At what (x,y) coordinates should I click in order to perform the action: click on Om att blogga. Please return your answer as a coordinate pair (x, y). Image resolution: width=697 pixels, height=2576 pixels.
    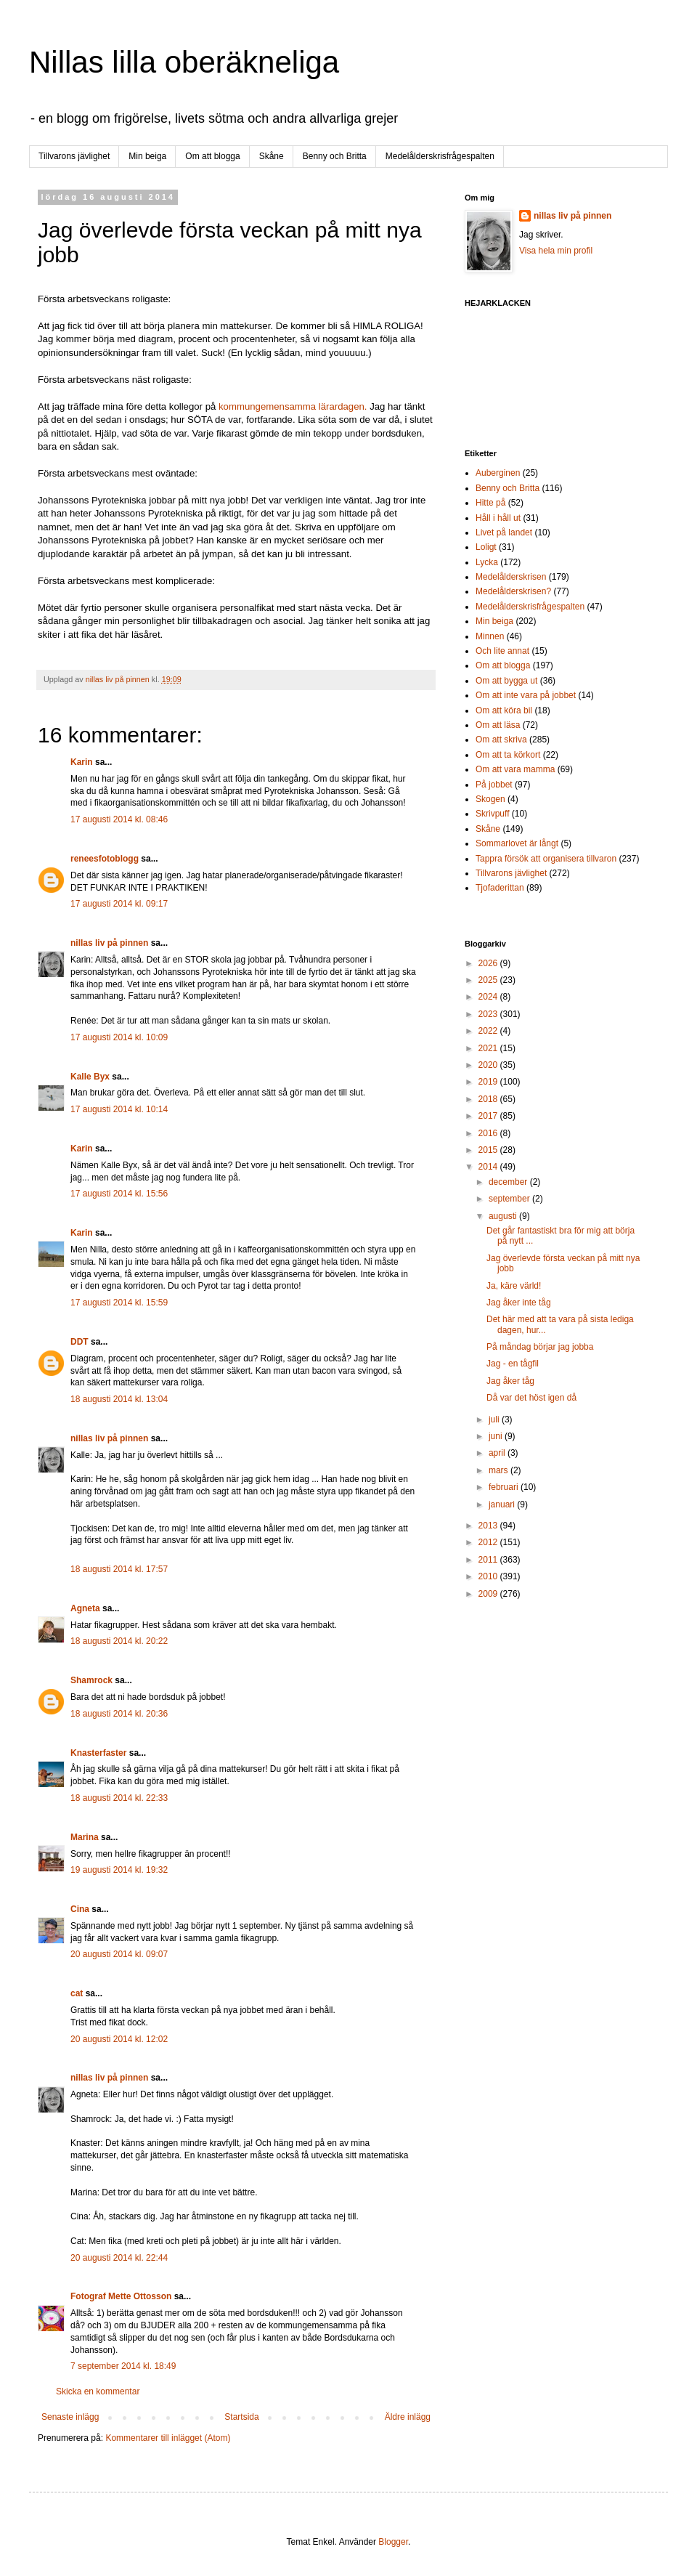
    Looking at the image, I should click on (212, 156).